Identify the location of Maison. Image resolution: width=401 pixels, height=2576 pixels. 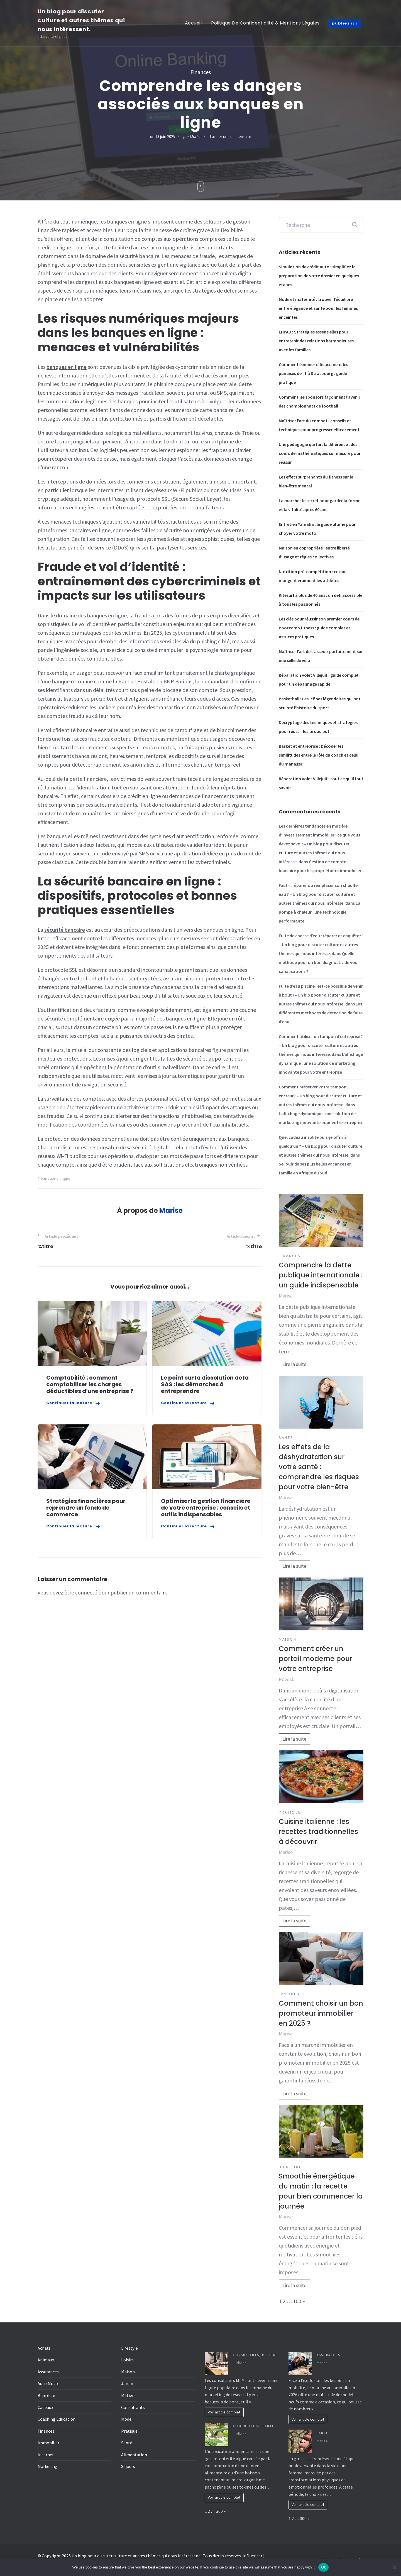
(288, 1639).